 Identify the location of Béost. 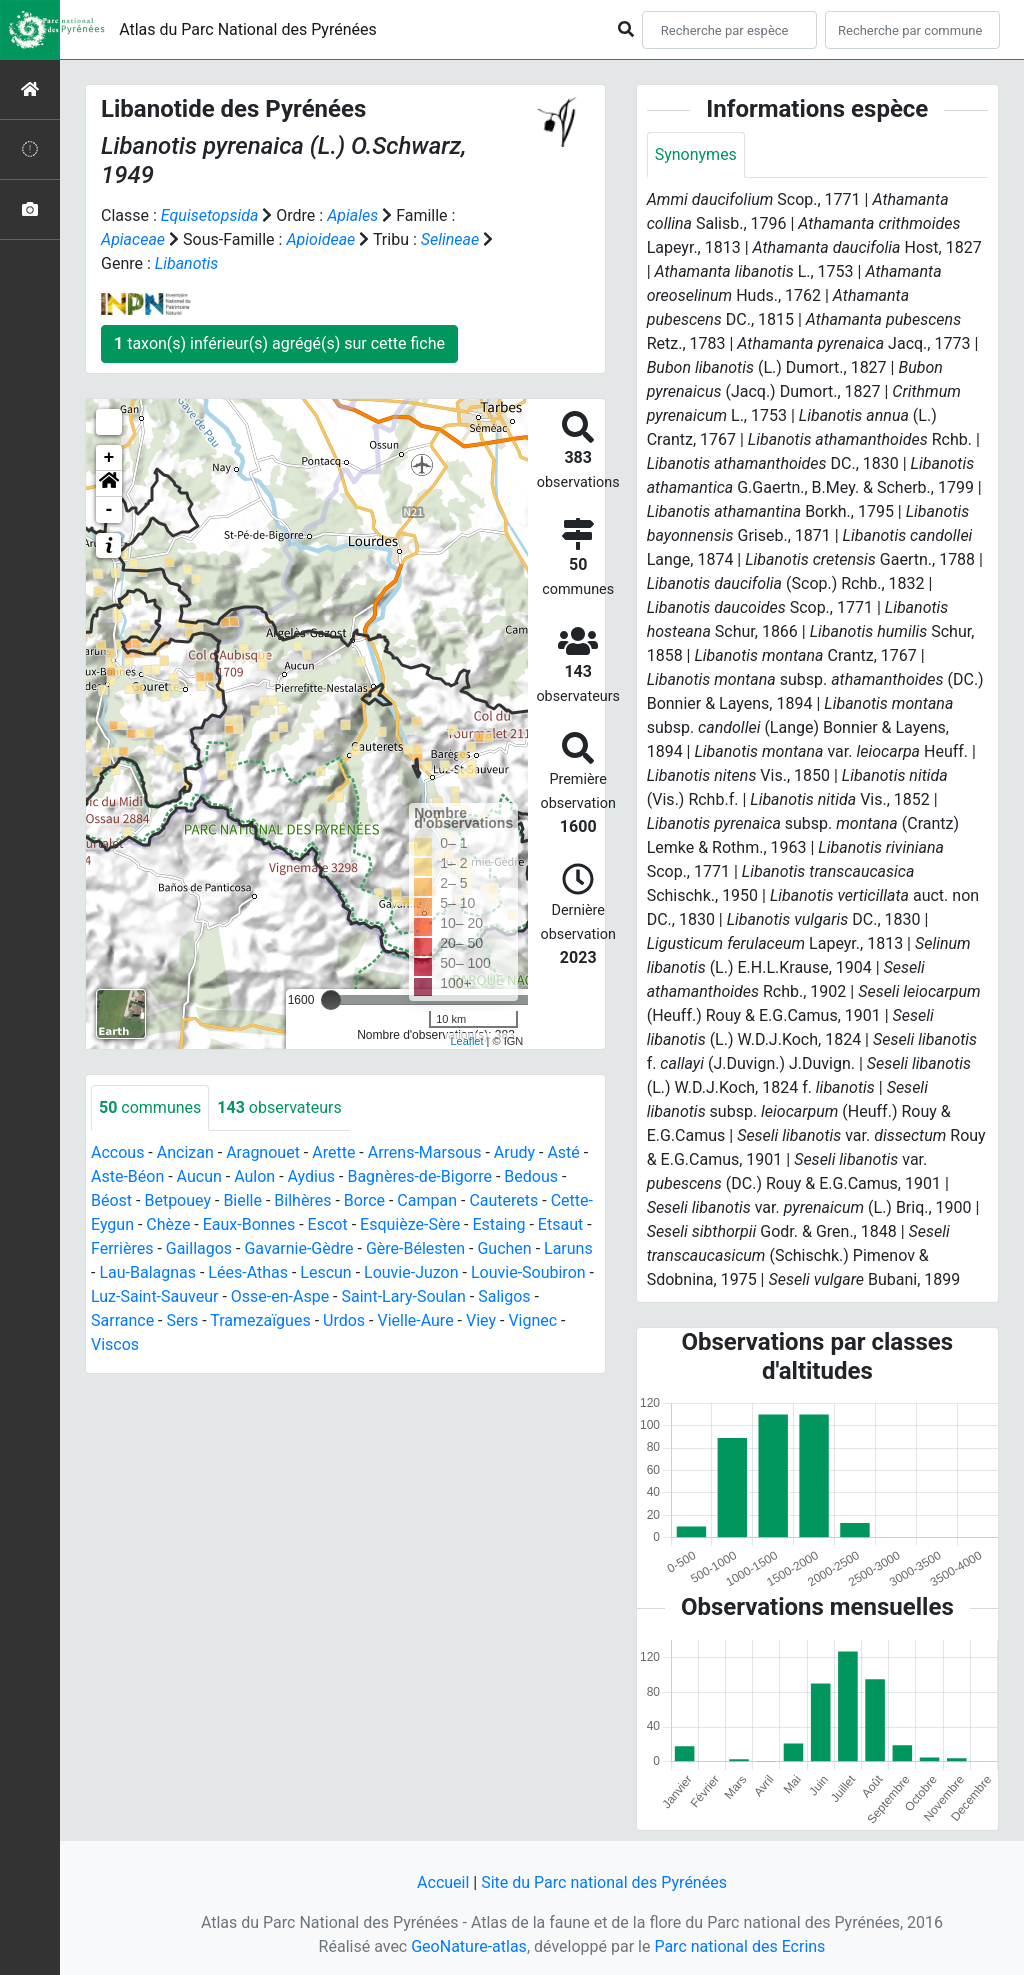
(111, 1200).